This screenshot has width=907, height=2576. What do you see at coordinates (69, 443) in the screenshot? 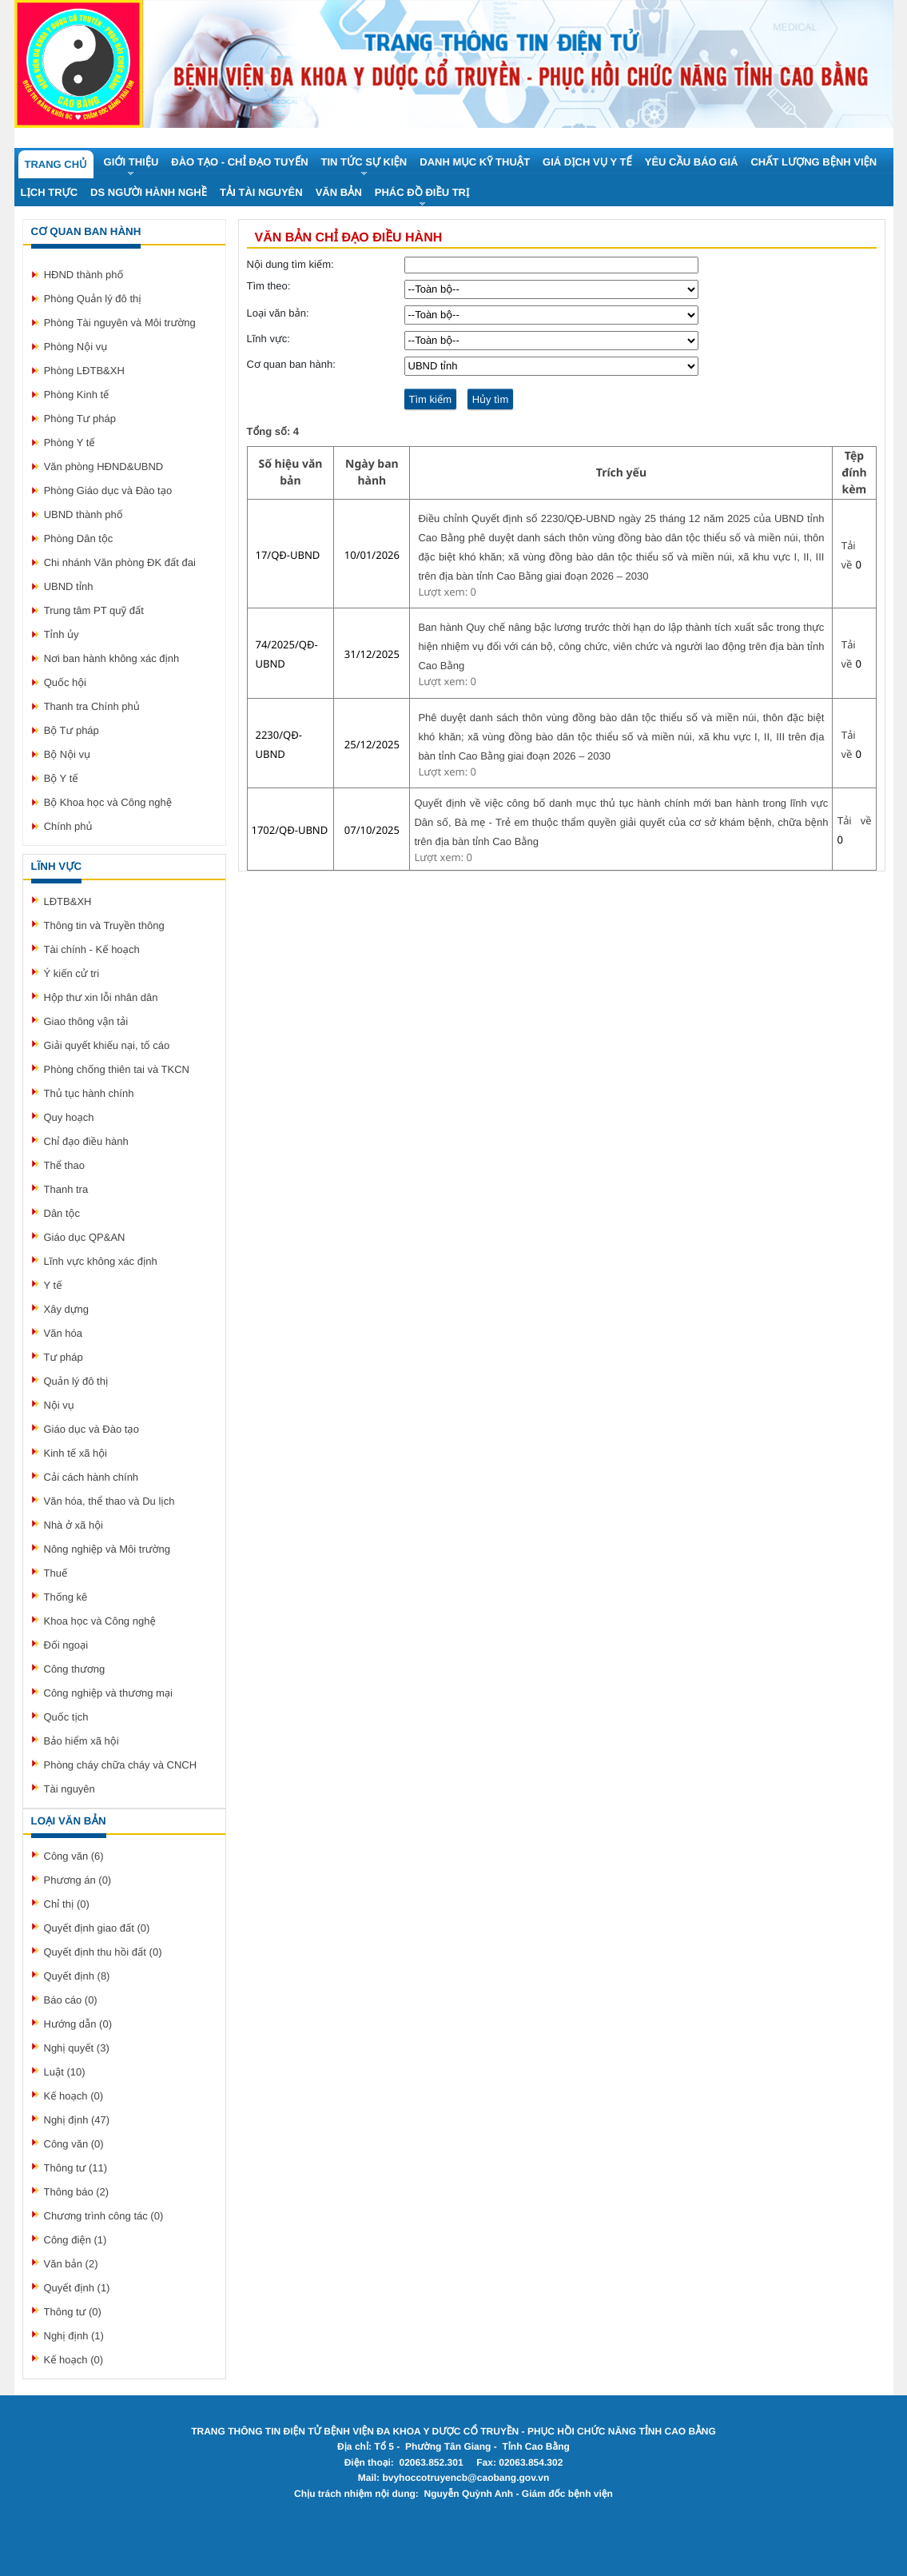
I see `Phòng Y tế` at bounding box center [69, 443].